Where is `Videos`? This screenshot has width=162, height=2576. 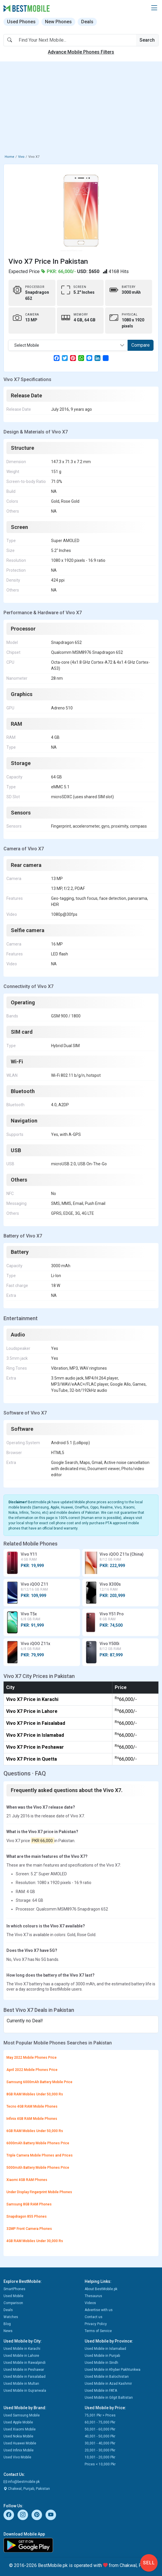 Videos is located at coordinates (90, 2303).